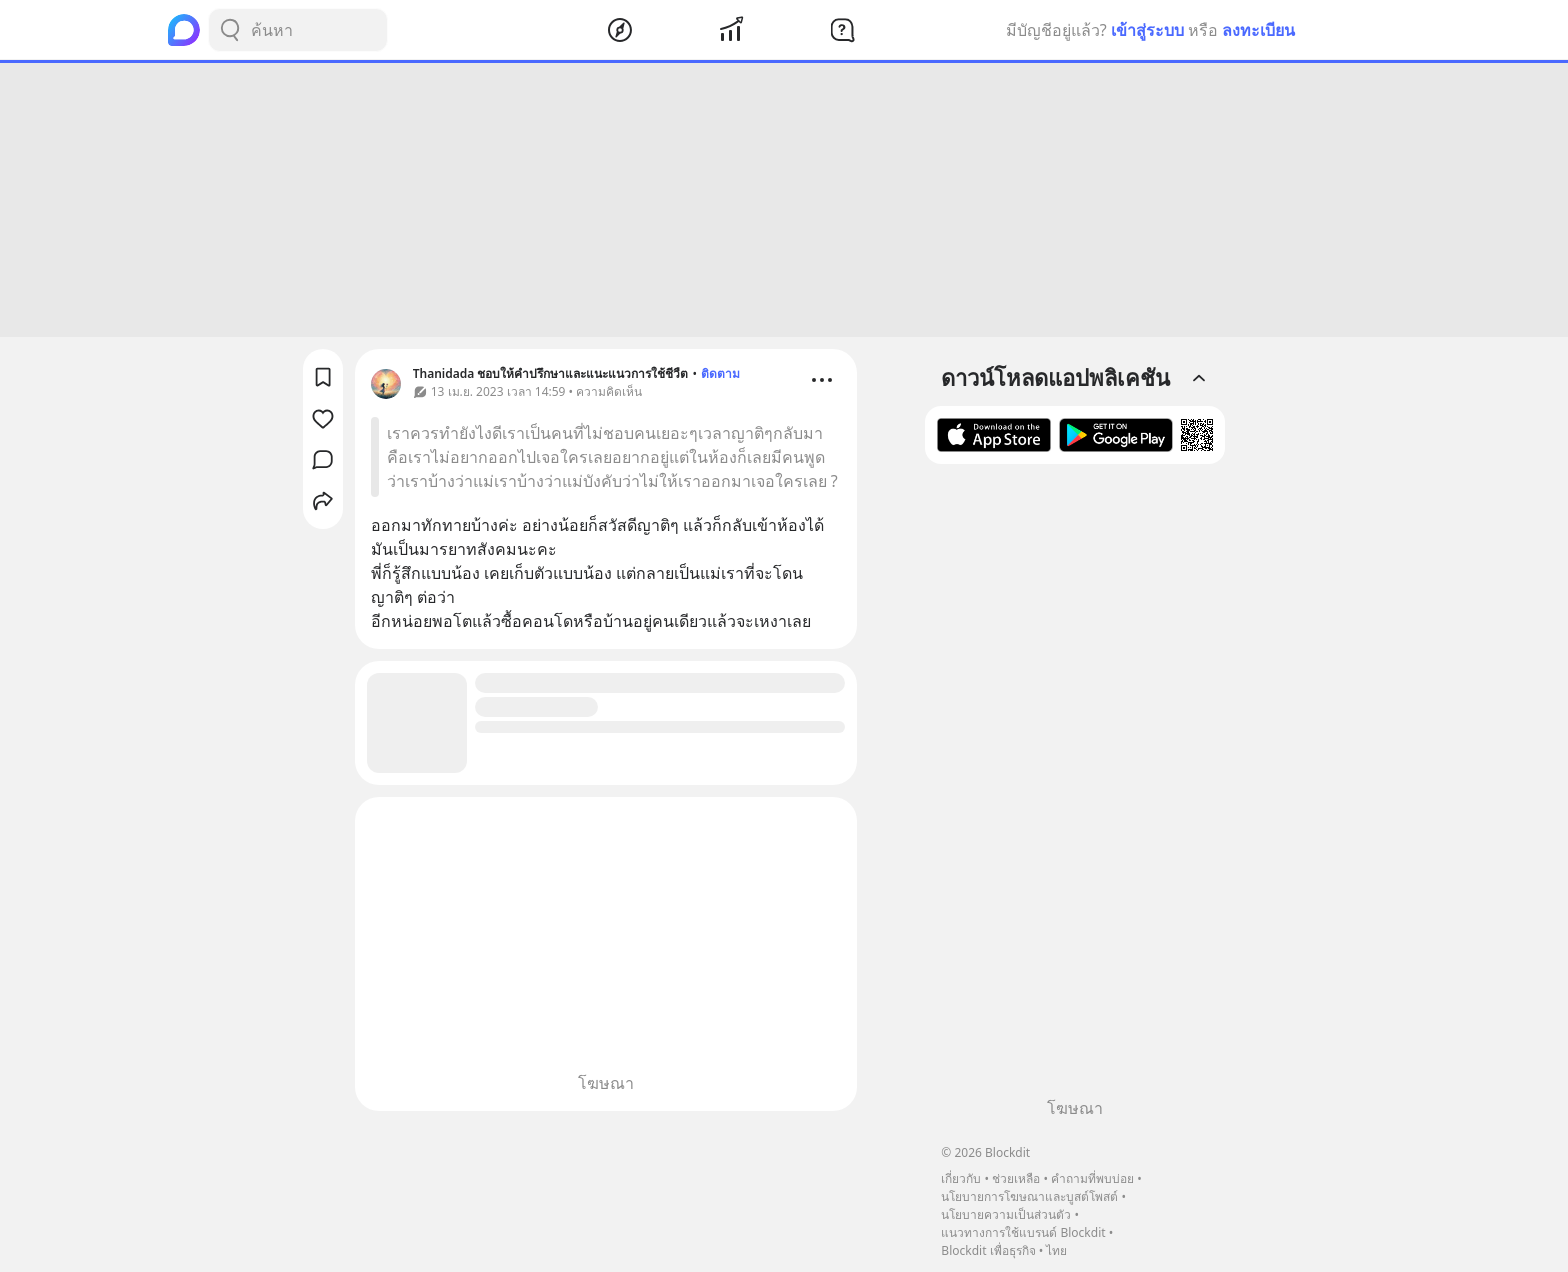 This screenshot has height=1272, width=1568. What do you see at coordinates (1092, 1178) in the screenshot?
I see `คำถามที่พบบ่อย` at bounding box center [1092, 1178].